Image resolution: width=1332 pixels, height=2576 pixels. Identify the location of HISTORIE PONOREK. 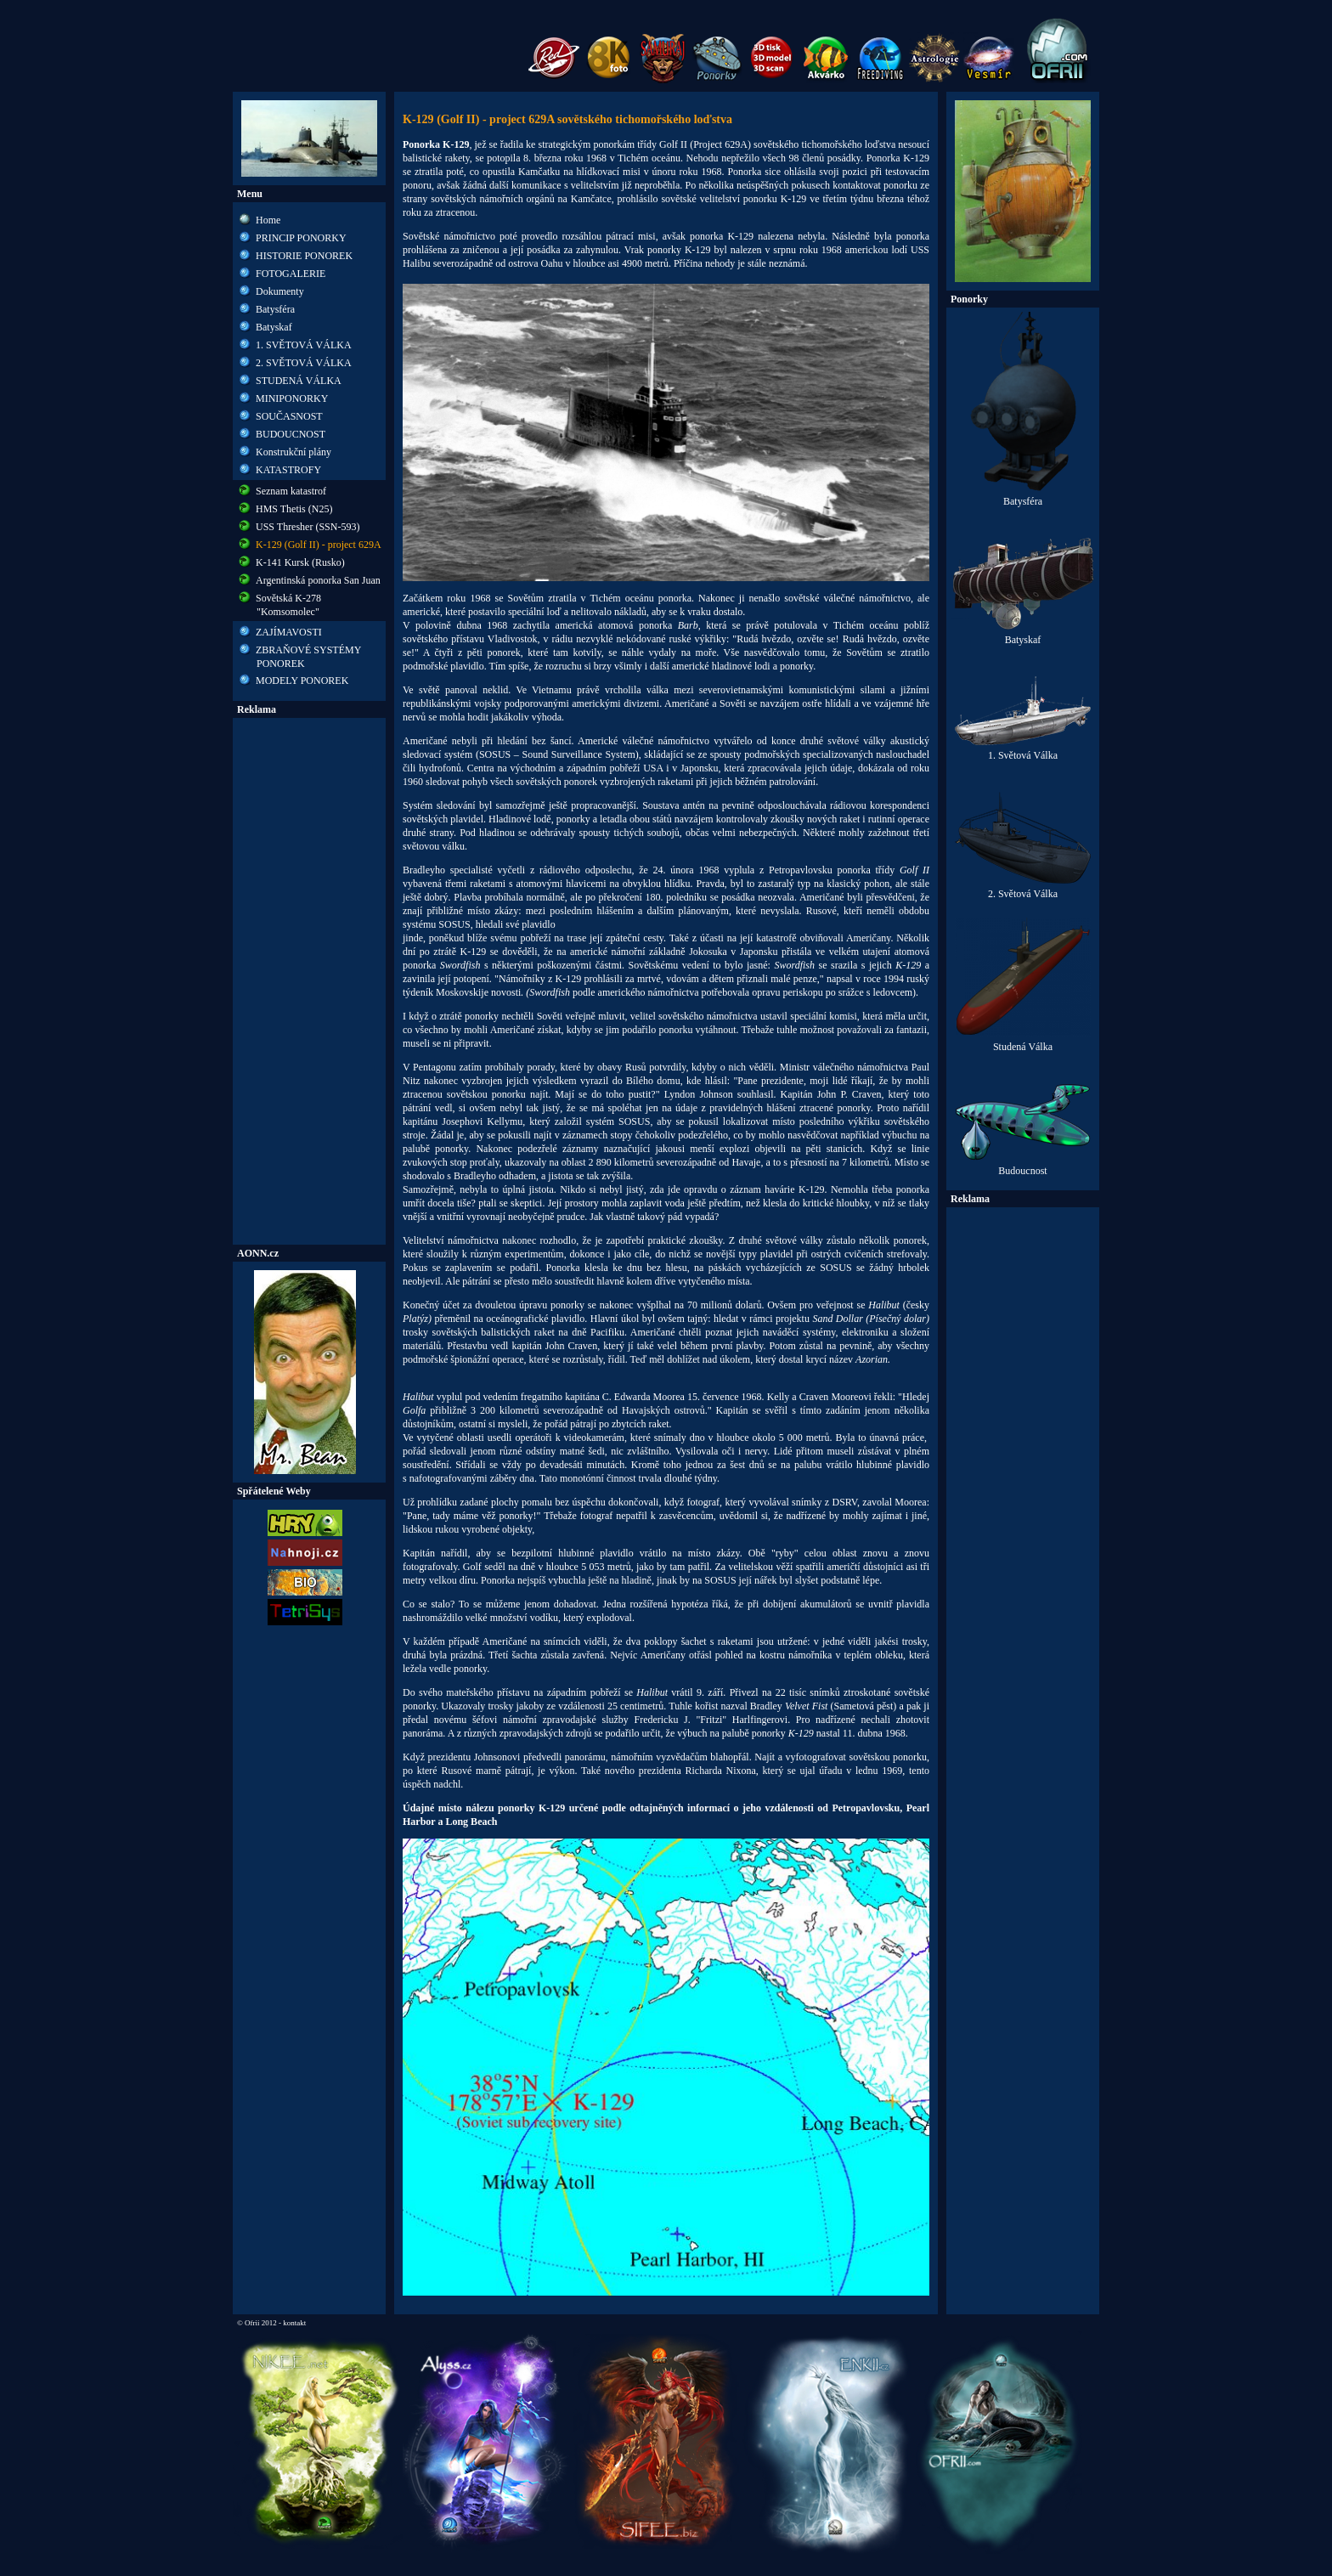
(304, 256).